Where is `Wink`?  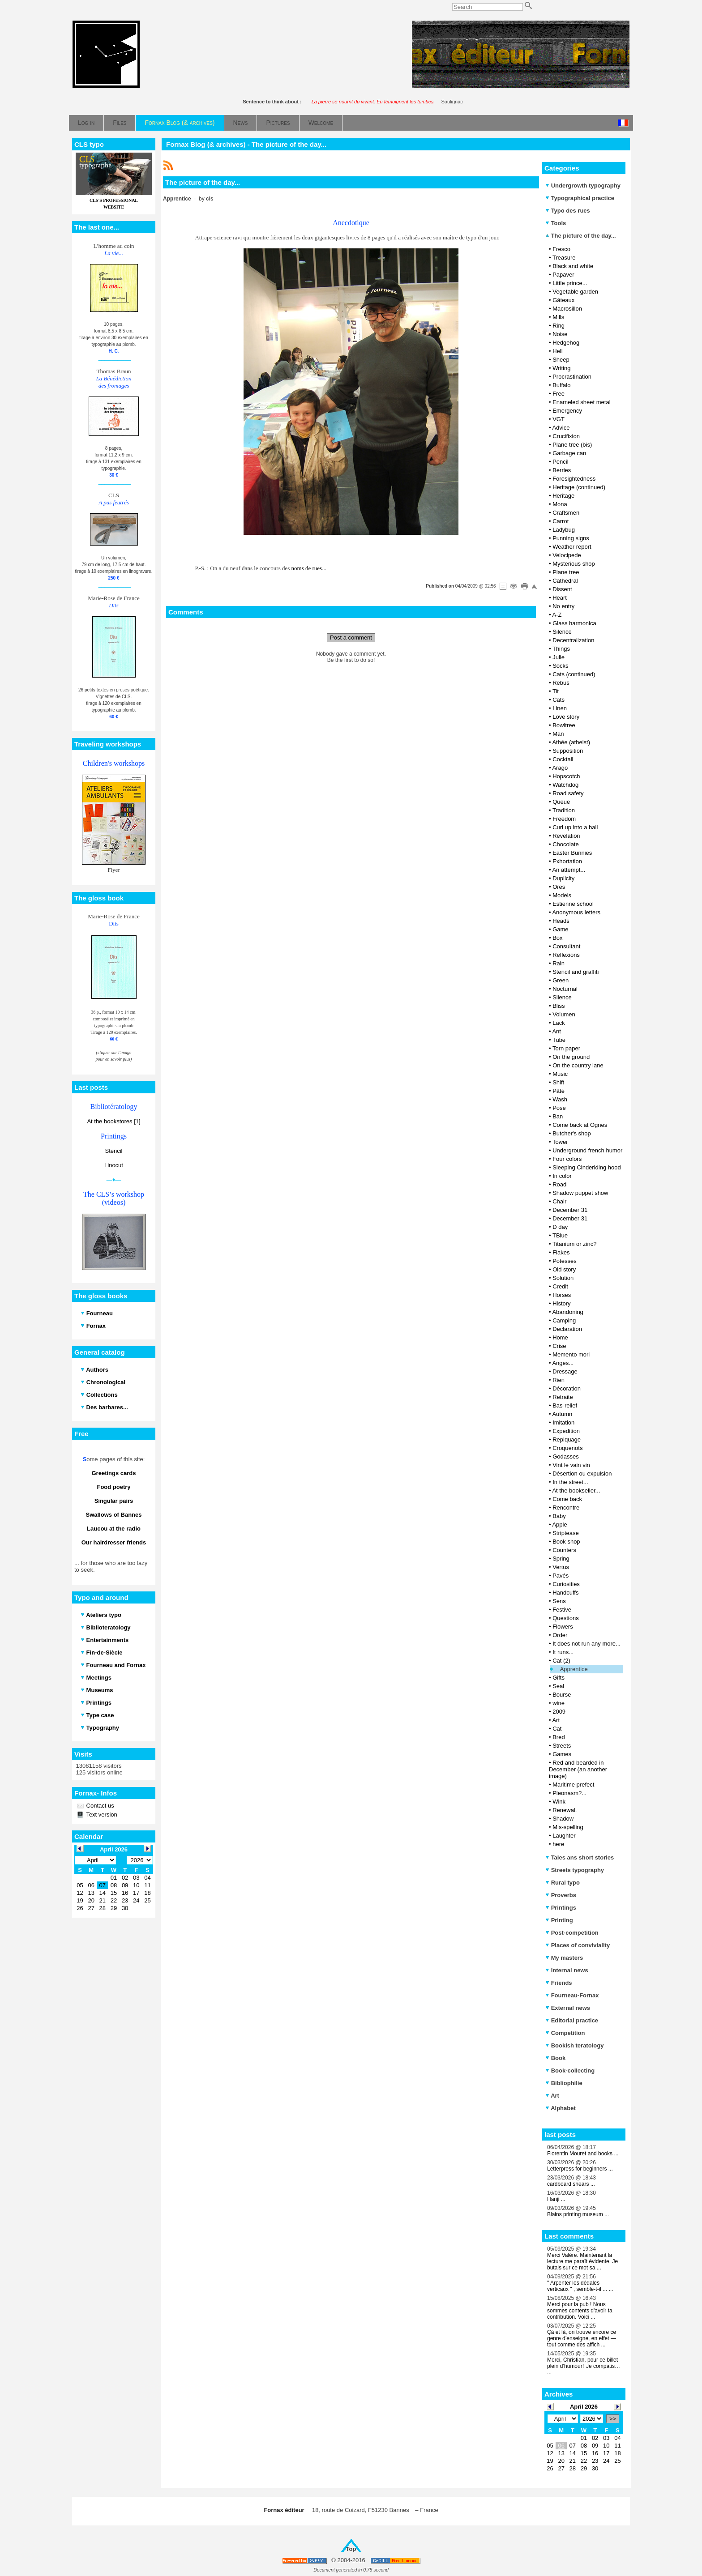
Wink is located at coordinates (558, 1801).